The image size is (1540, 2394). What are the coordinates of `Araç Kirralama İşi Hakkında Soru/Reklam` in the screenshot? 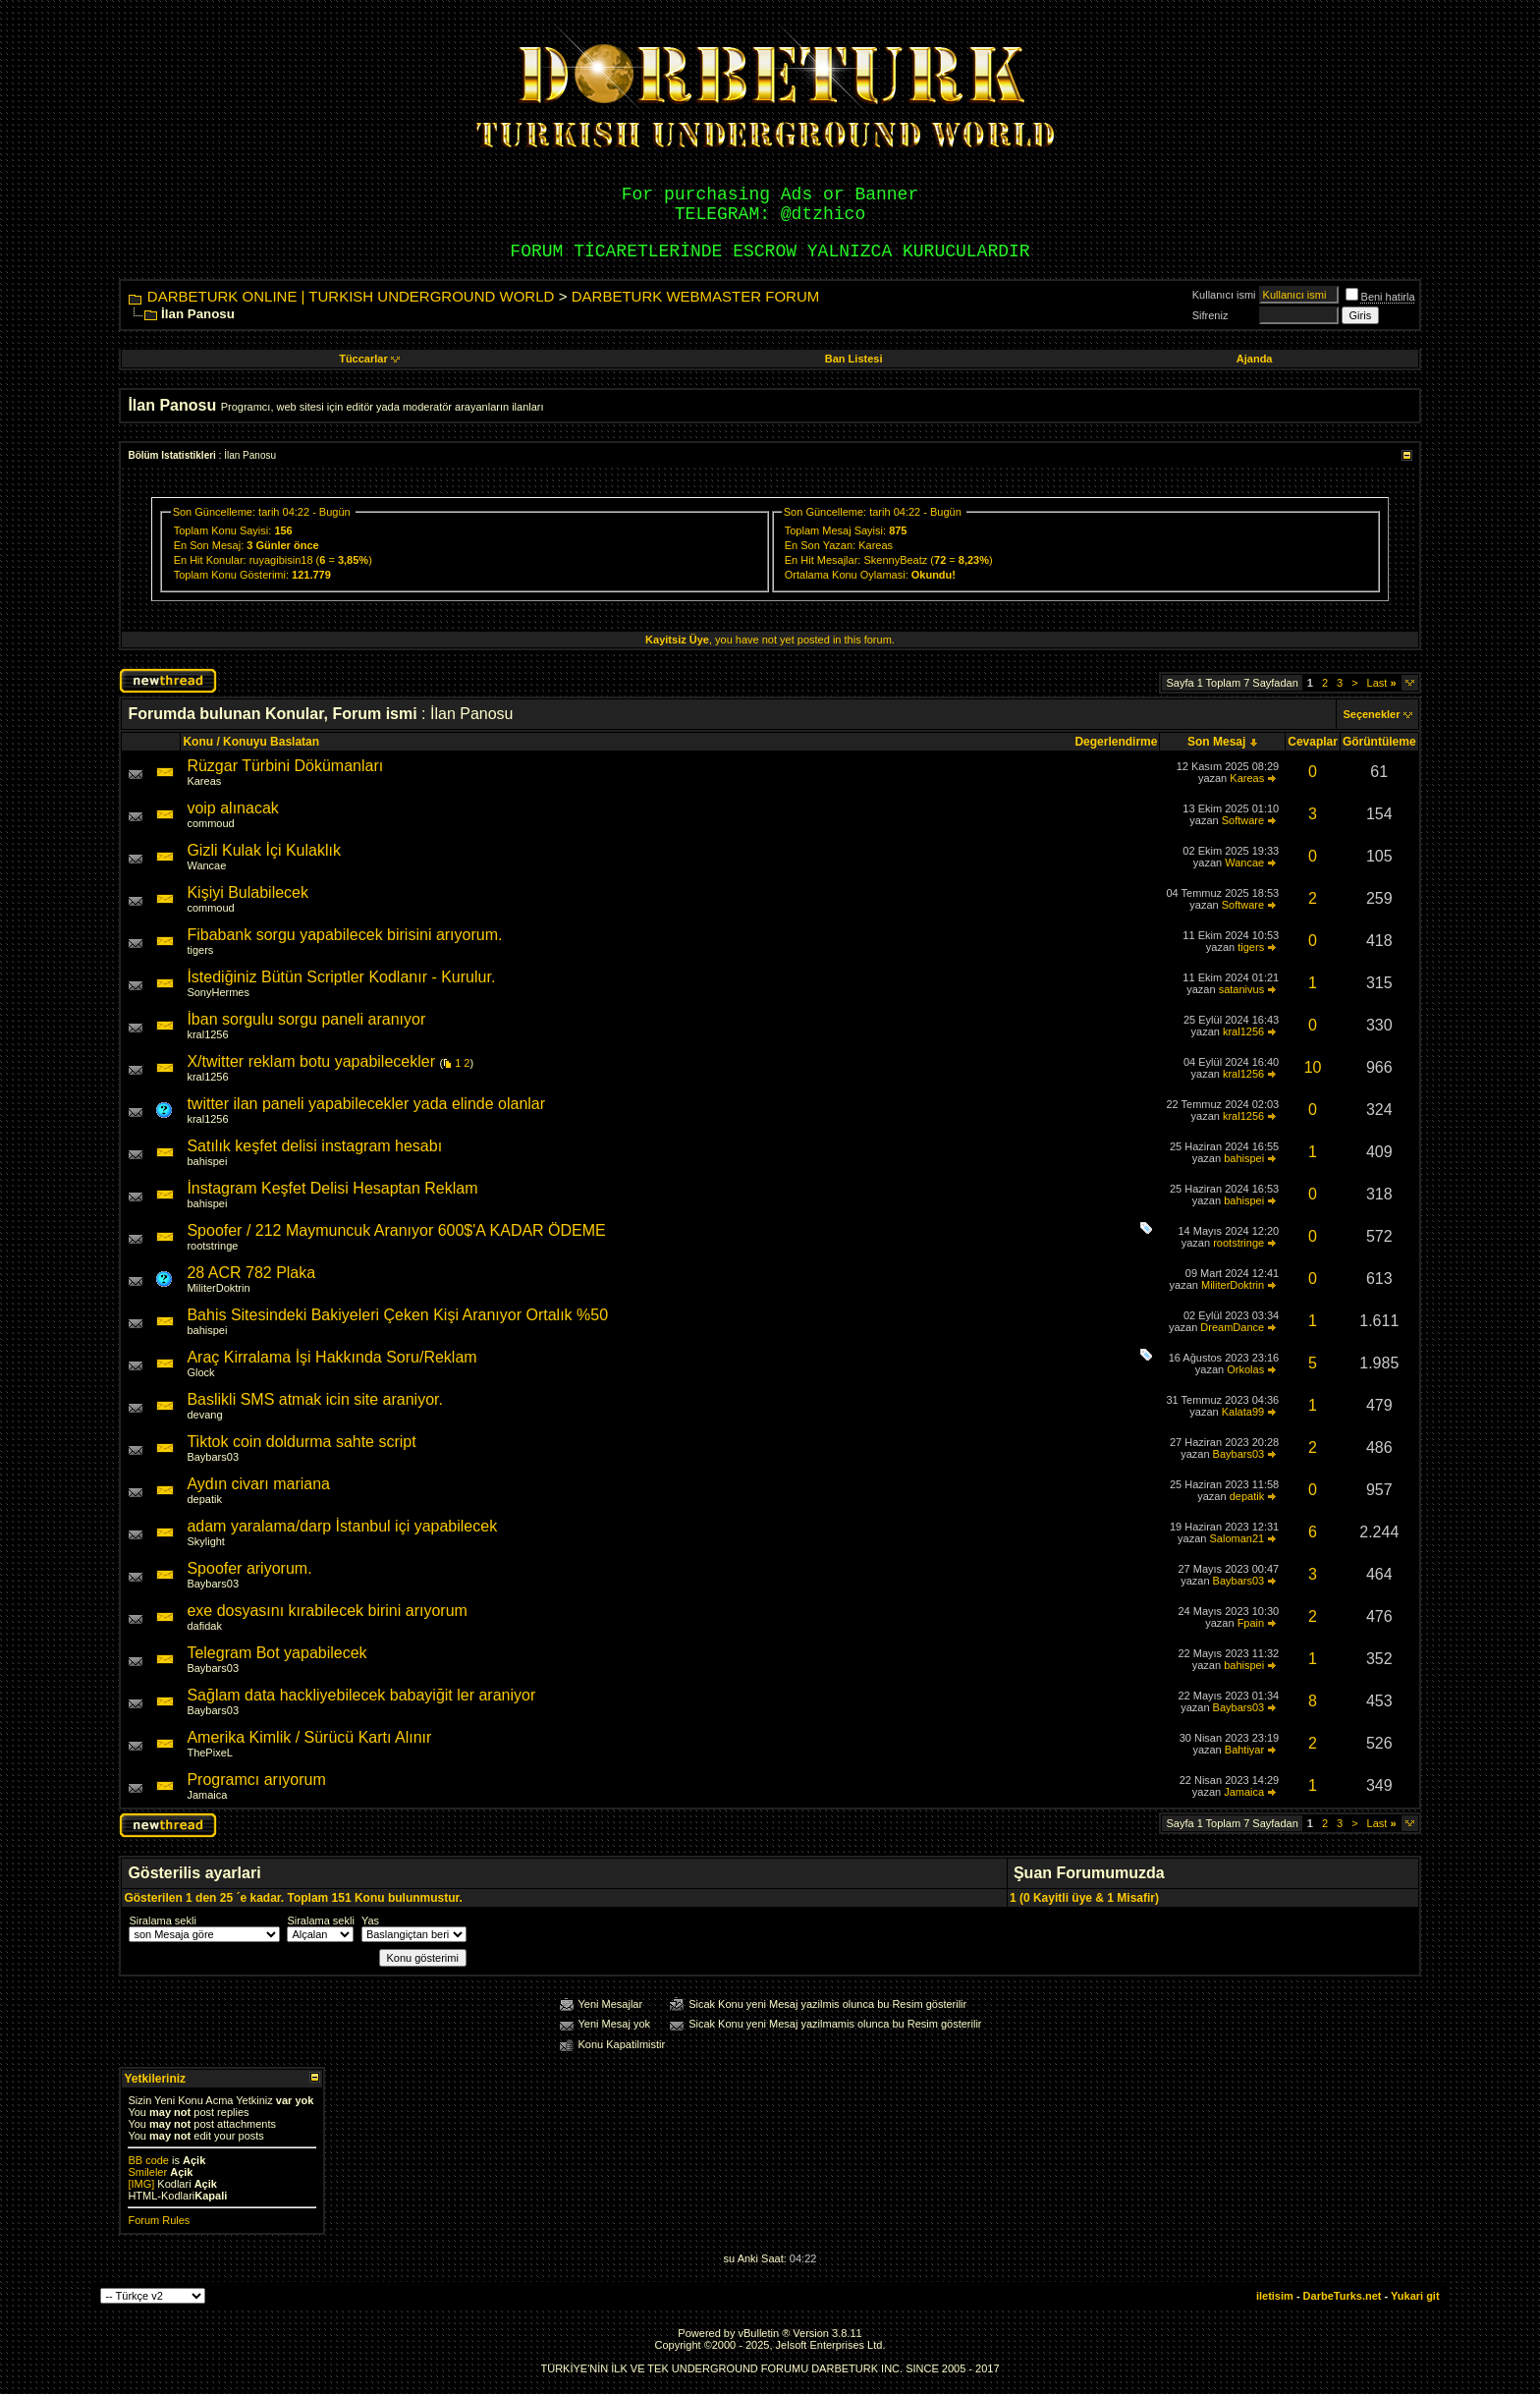 It's located at (331, 1357).